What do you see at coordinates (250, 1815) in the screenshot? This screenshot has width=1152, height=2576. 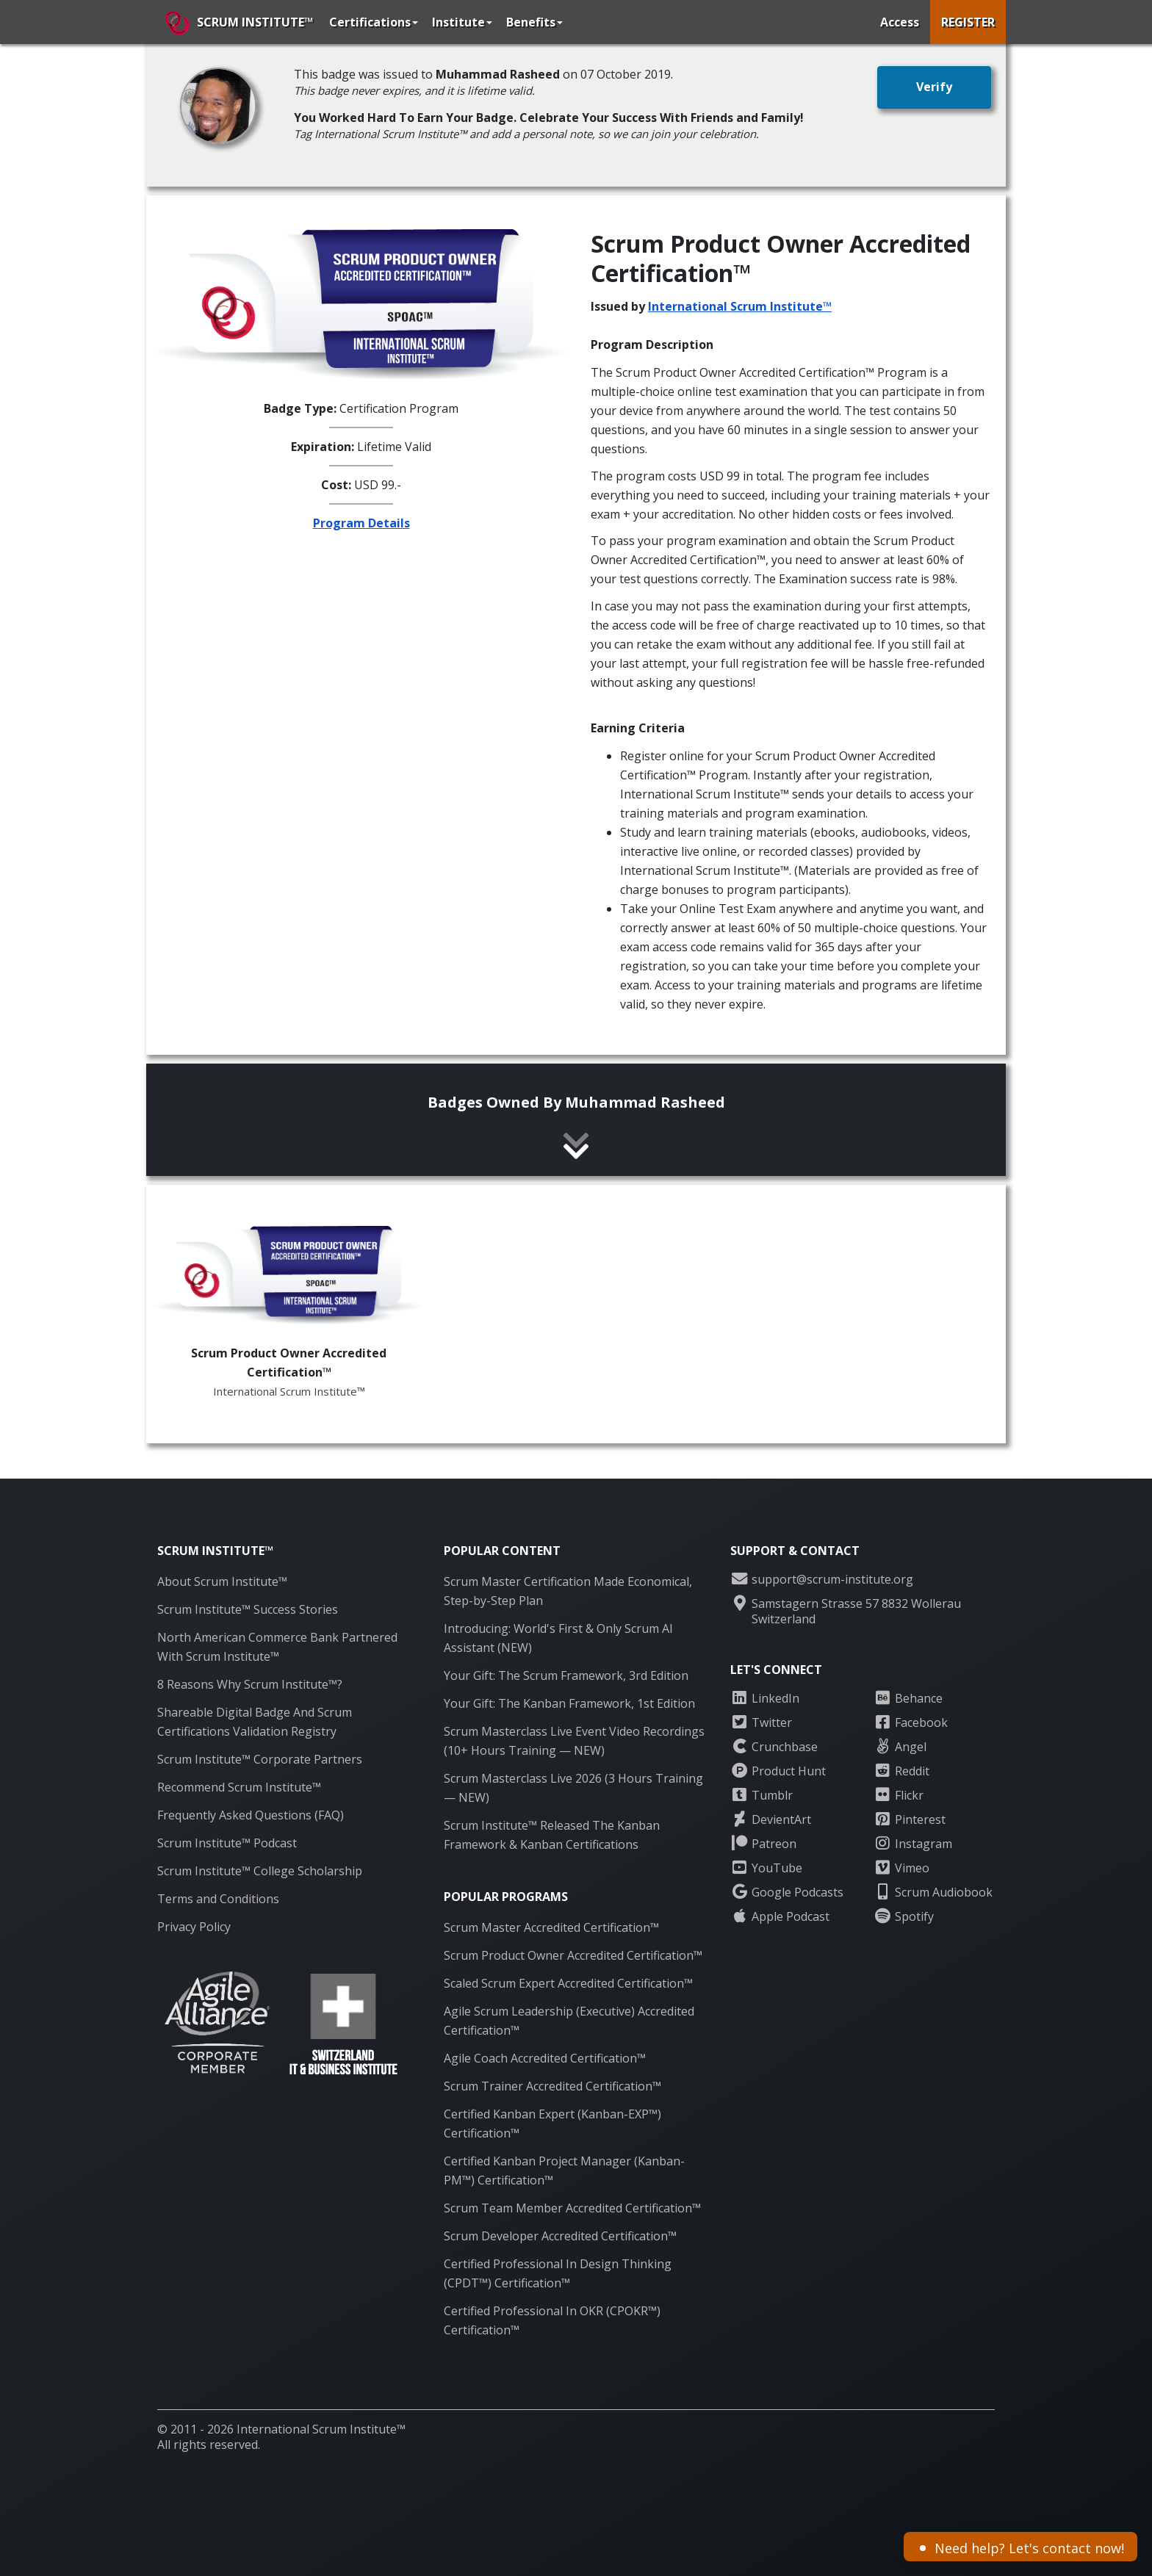 I see `Frequently Asked Questions (FAQ)` at bounding box center [250, 1815].